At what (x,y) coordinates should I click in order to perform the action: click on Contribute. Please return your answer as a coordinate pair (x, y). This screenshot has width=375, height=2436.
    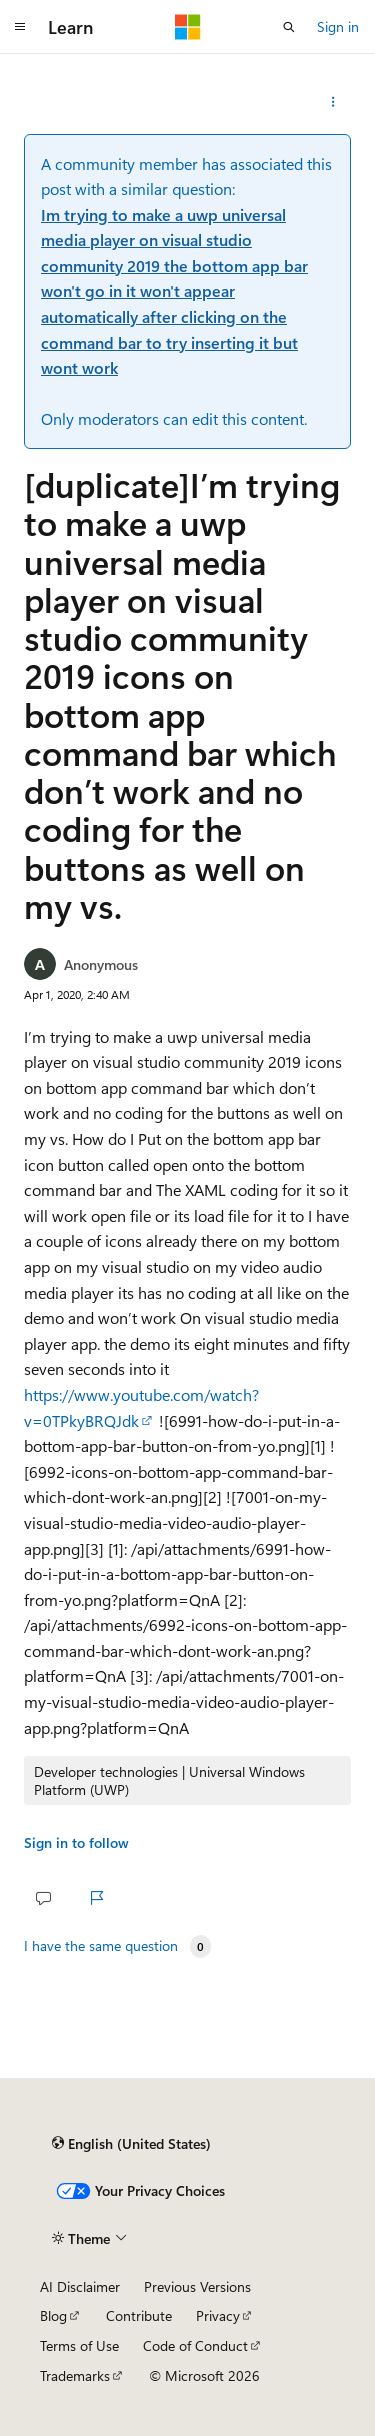
    Looking at the image, I should click on (139, 2315).